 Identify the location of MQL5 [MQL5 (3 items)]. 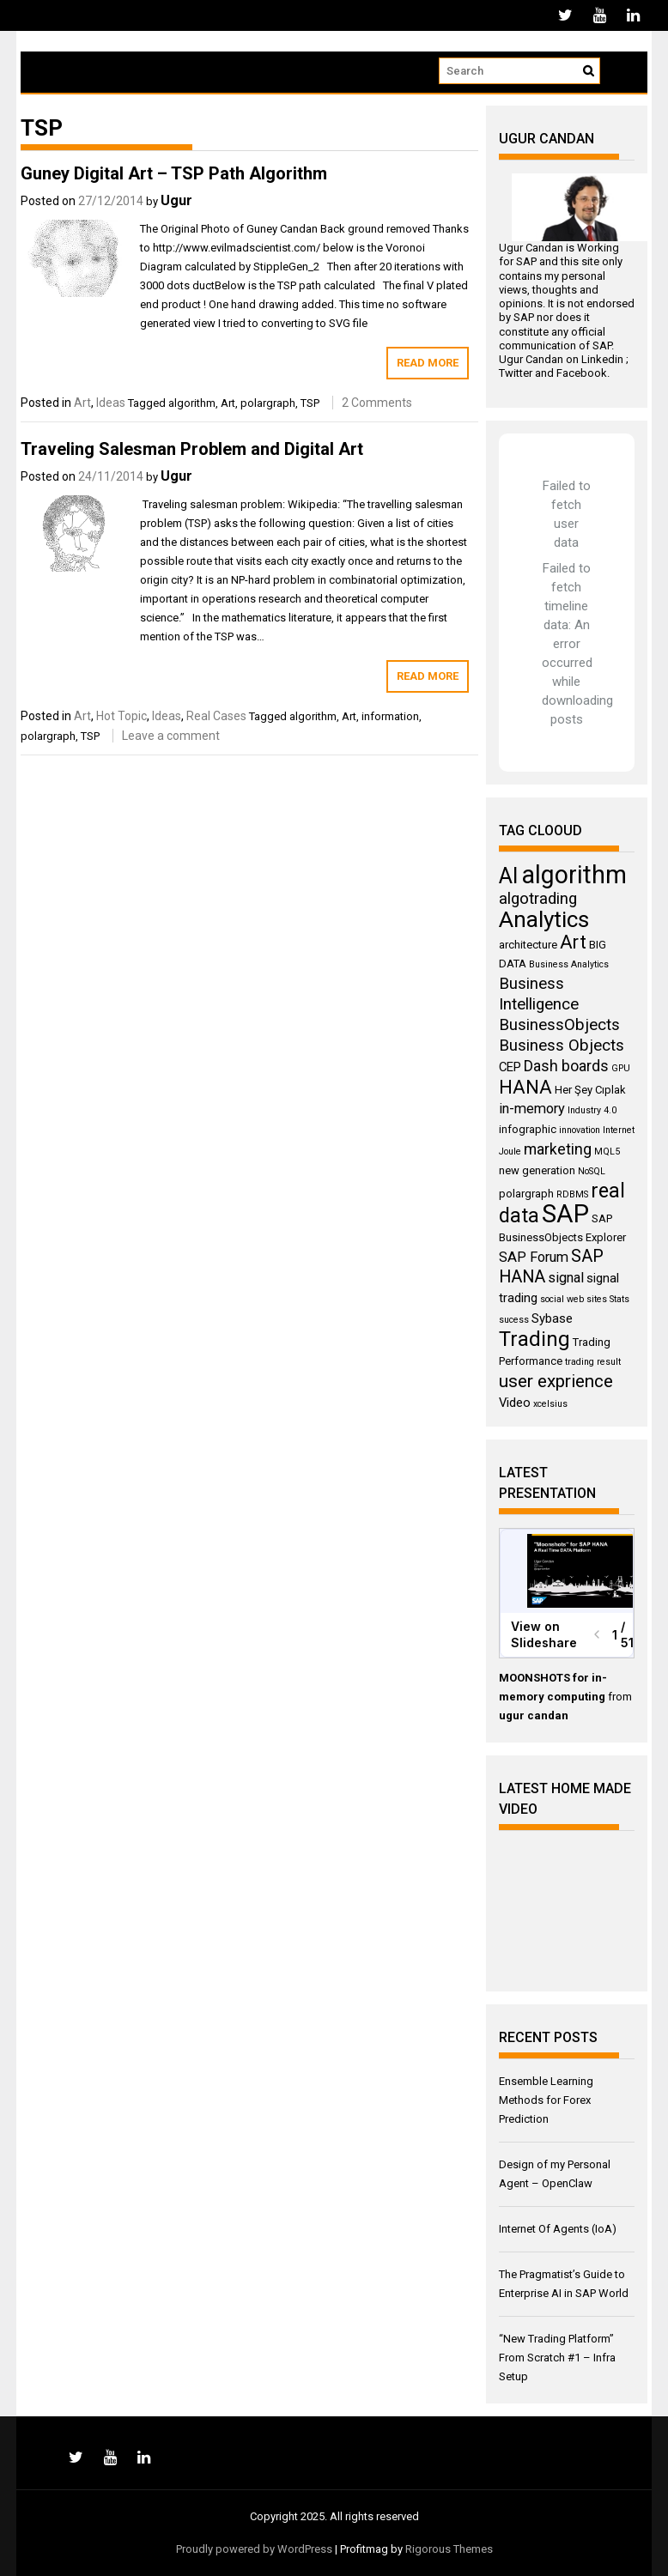
(607, 1151).